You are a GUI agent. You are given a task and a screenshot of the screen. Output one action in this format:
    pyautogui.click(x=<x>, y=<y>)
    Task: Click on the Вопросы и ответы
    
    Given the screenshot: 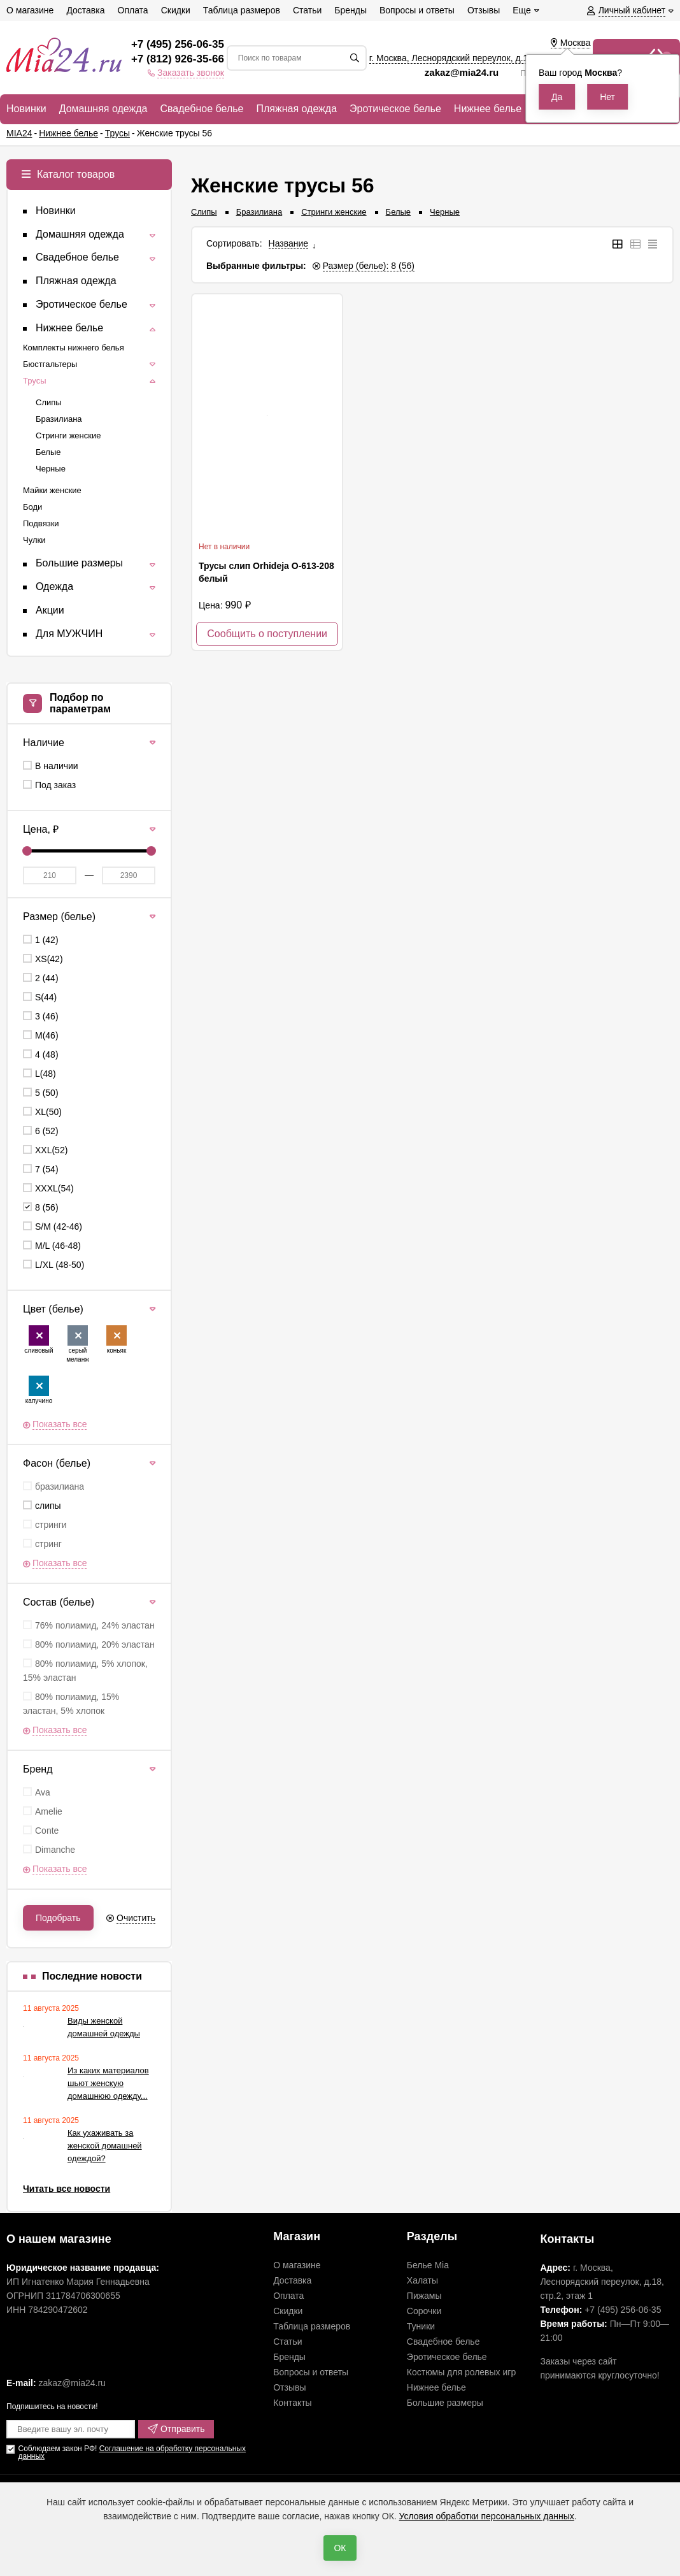 What is the action you would take?
    pyautogui.click(x=310, y=2372)
    